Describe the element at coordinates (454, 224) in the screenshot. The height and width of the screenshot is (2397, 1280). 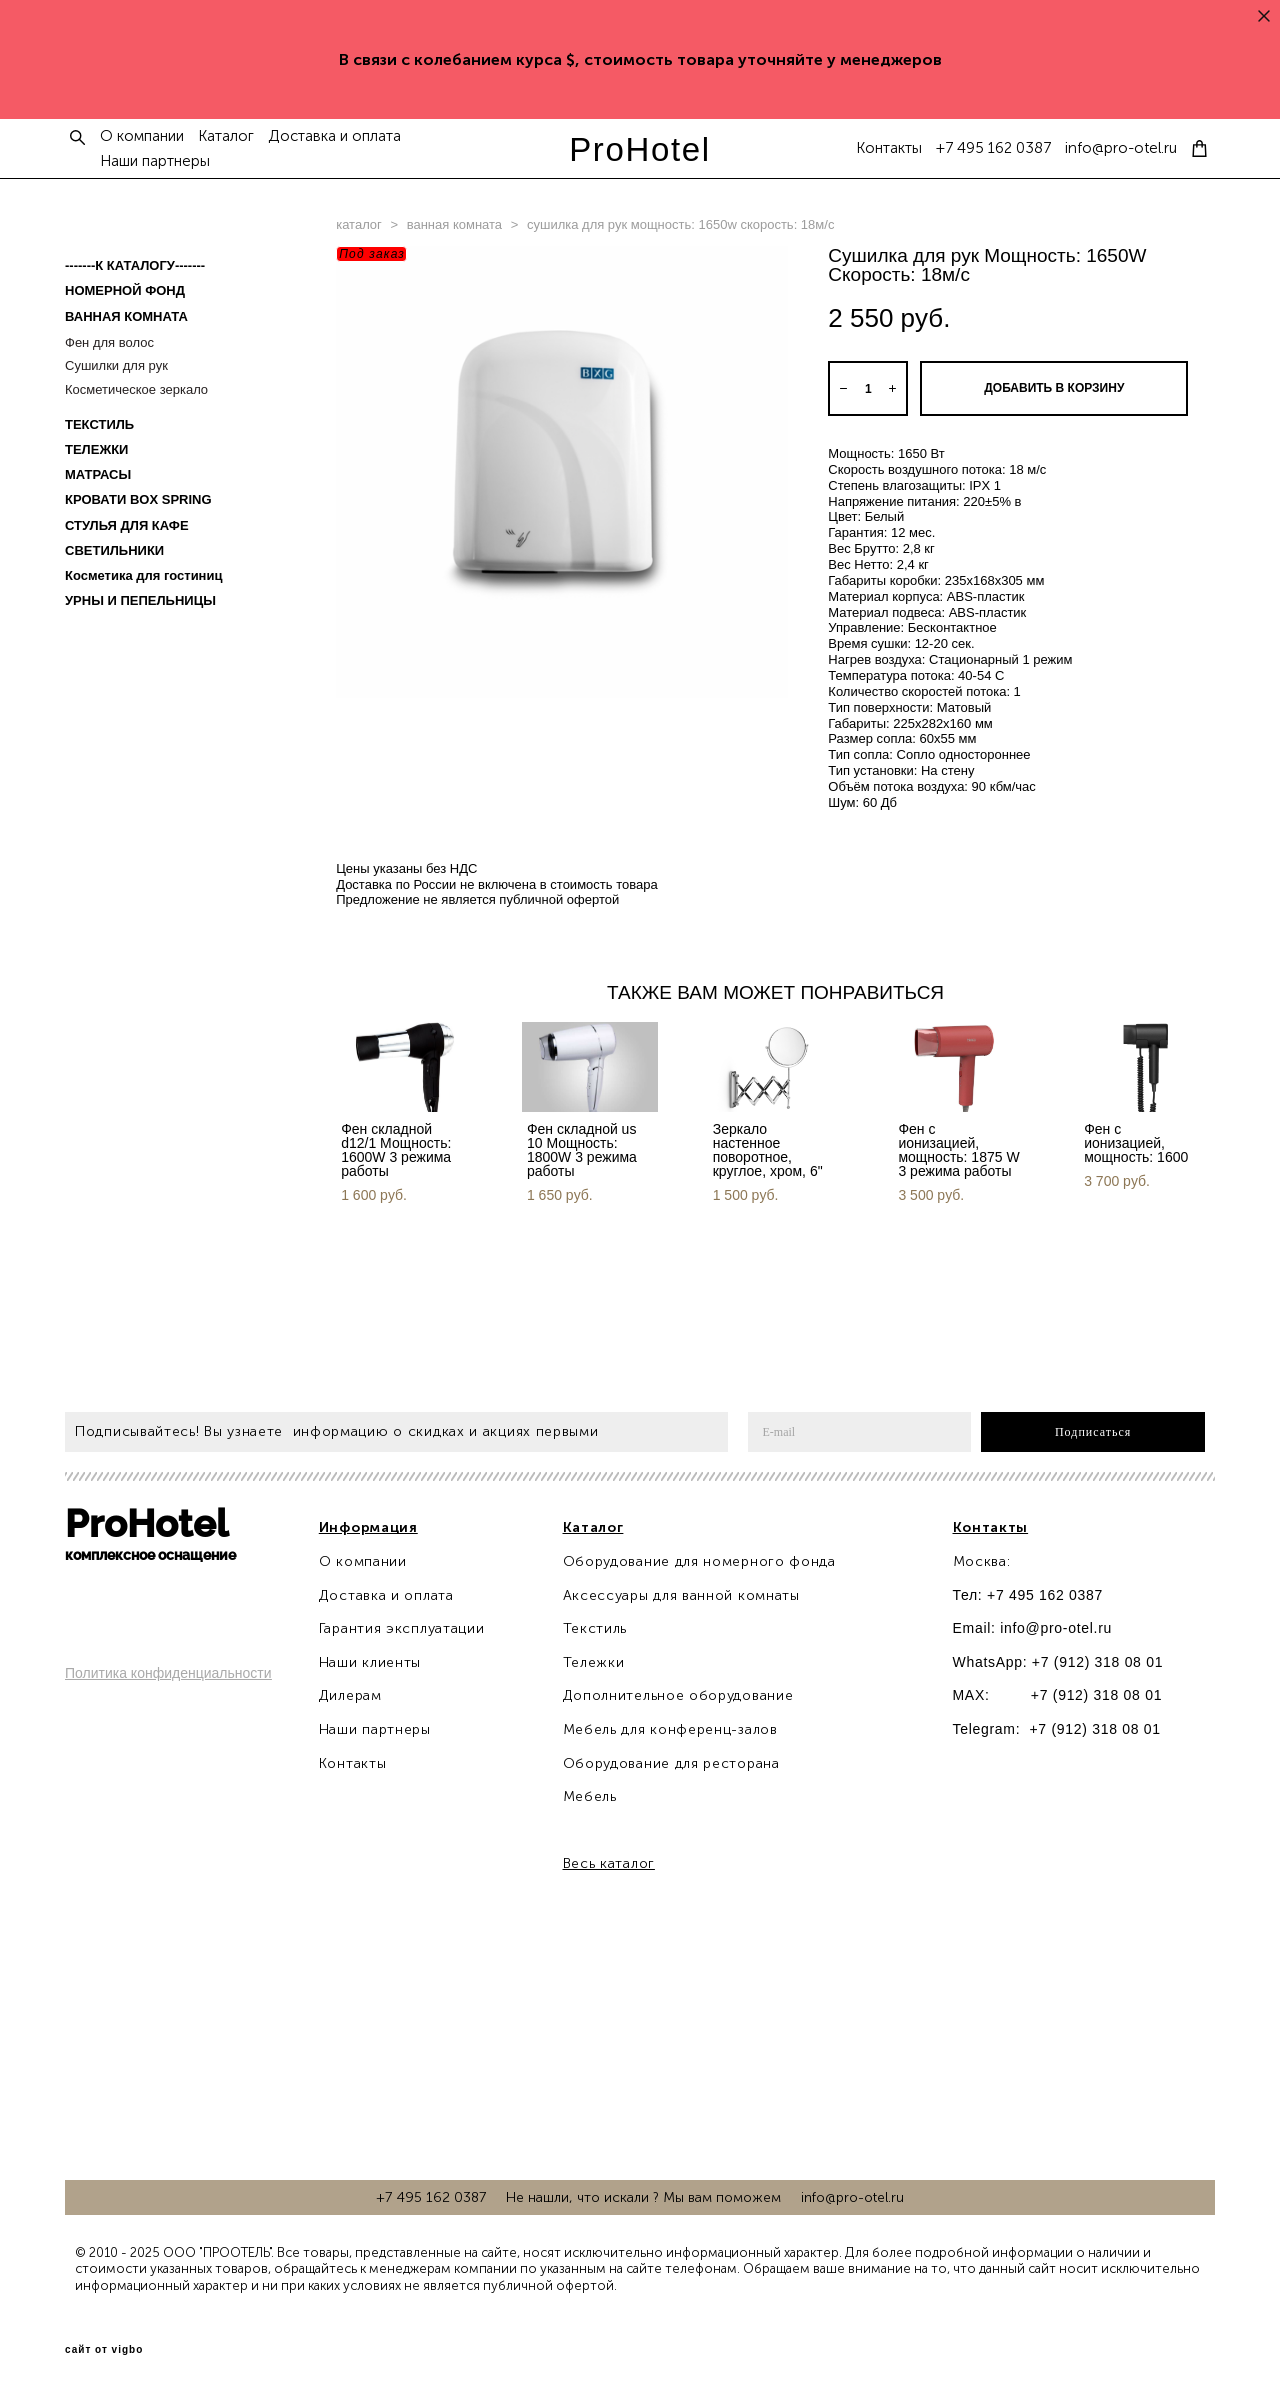
I see `ванная комната` at that location.